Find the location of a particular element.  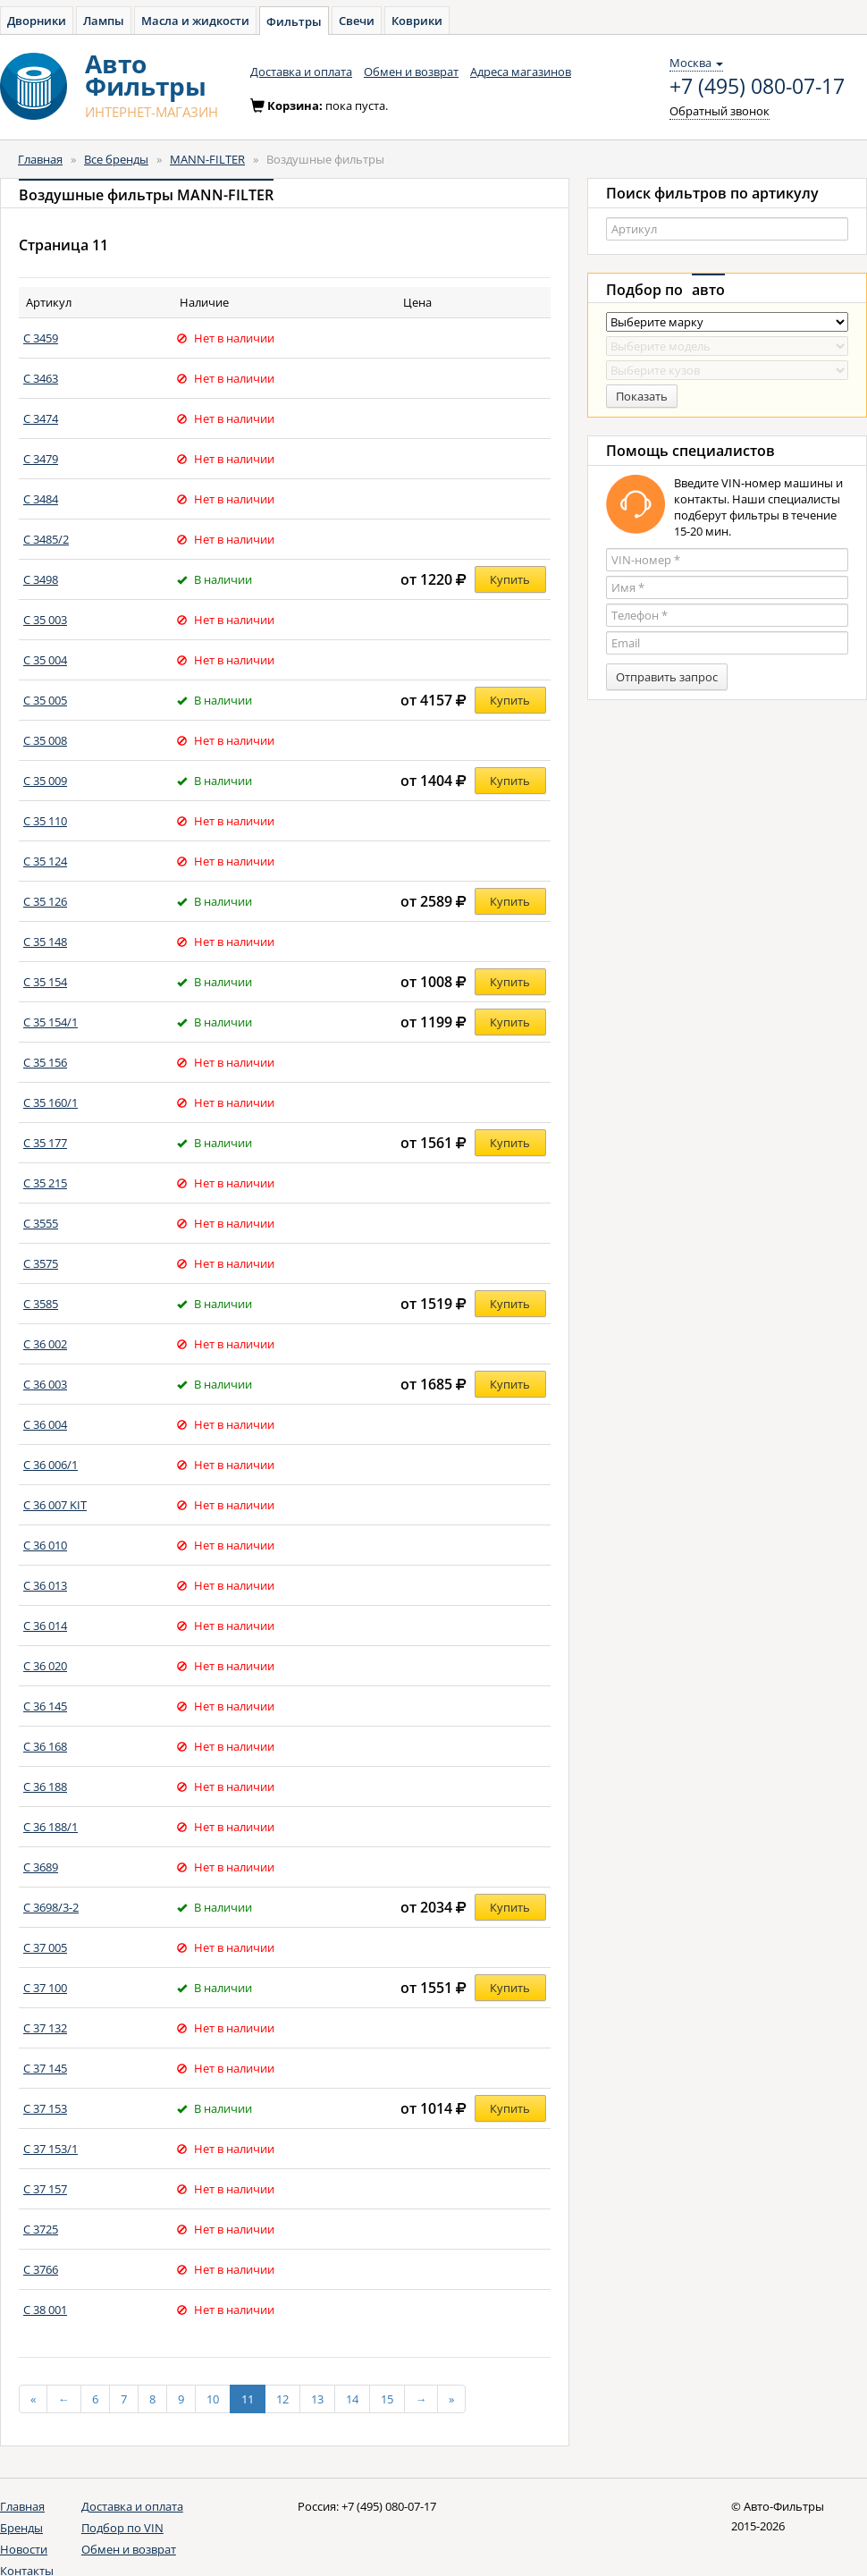

C 35 177 is located at coordinates (45, 1143).